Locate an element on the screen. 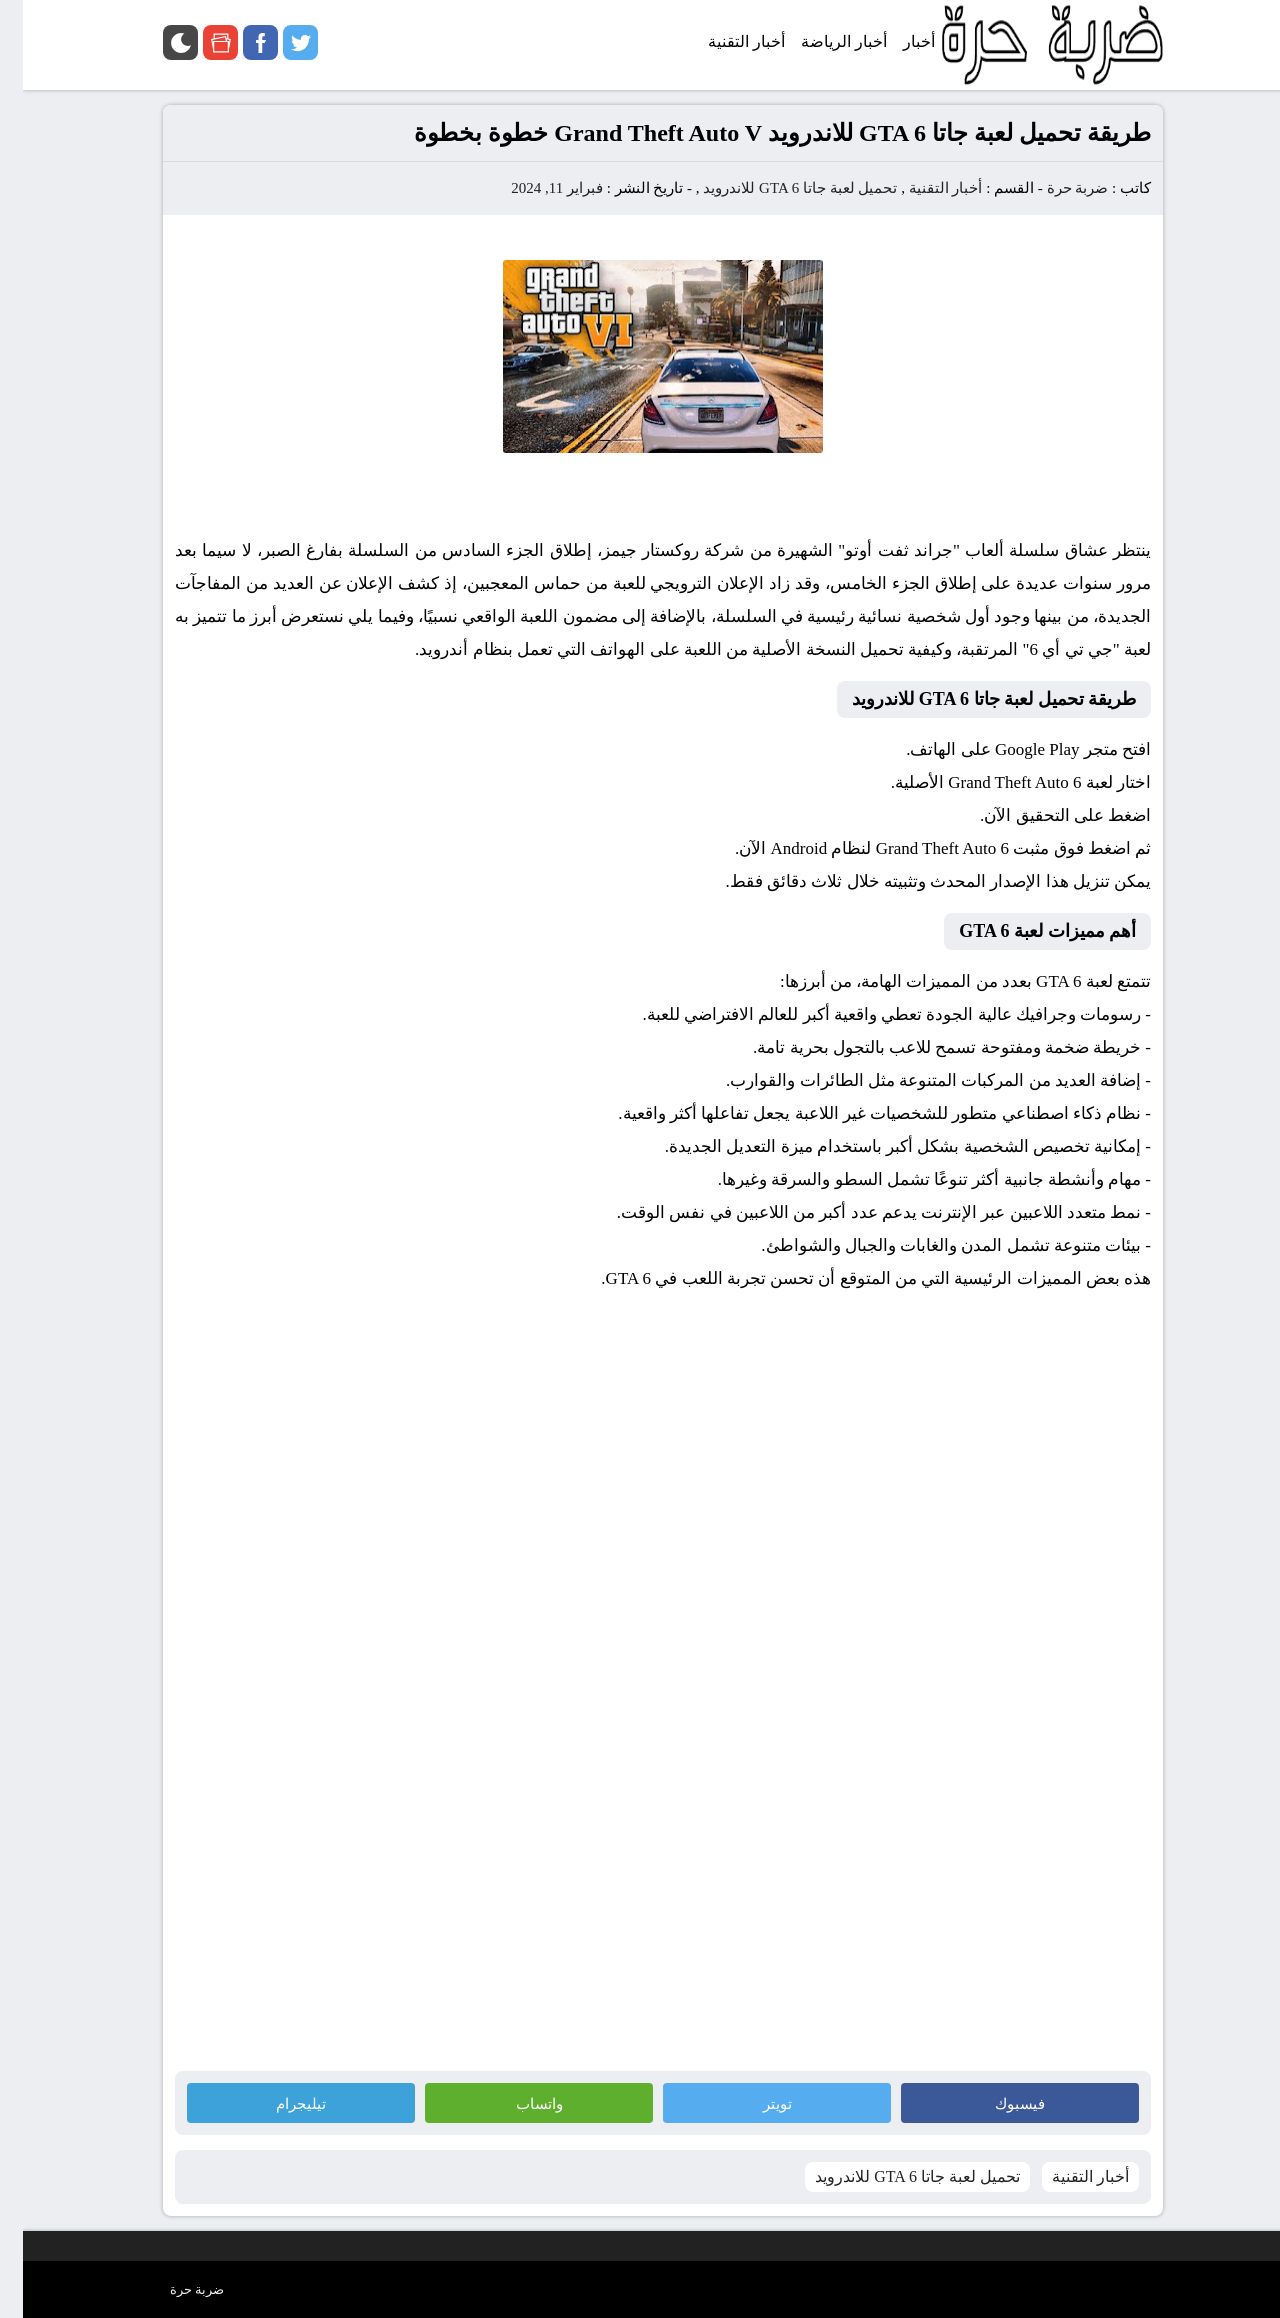  فبراير 11, 2024 is located at coordinates (534, 188).